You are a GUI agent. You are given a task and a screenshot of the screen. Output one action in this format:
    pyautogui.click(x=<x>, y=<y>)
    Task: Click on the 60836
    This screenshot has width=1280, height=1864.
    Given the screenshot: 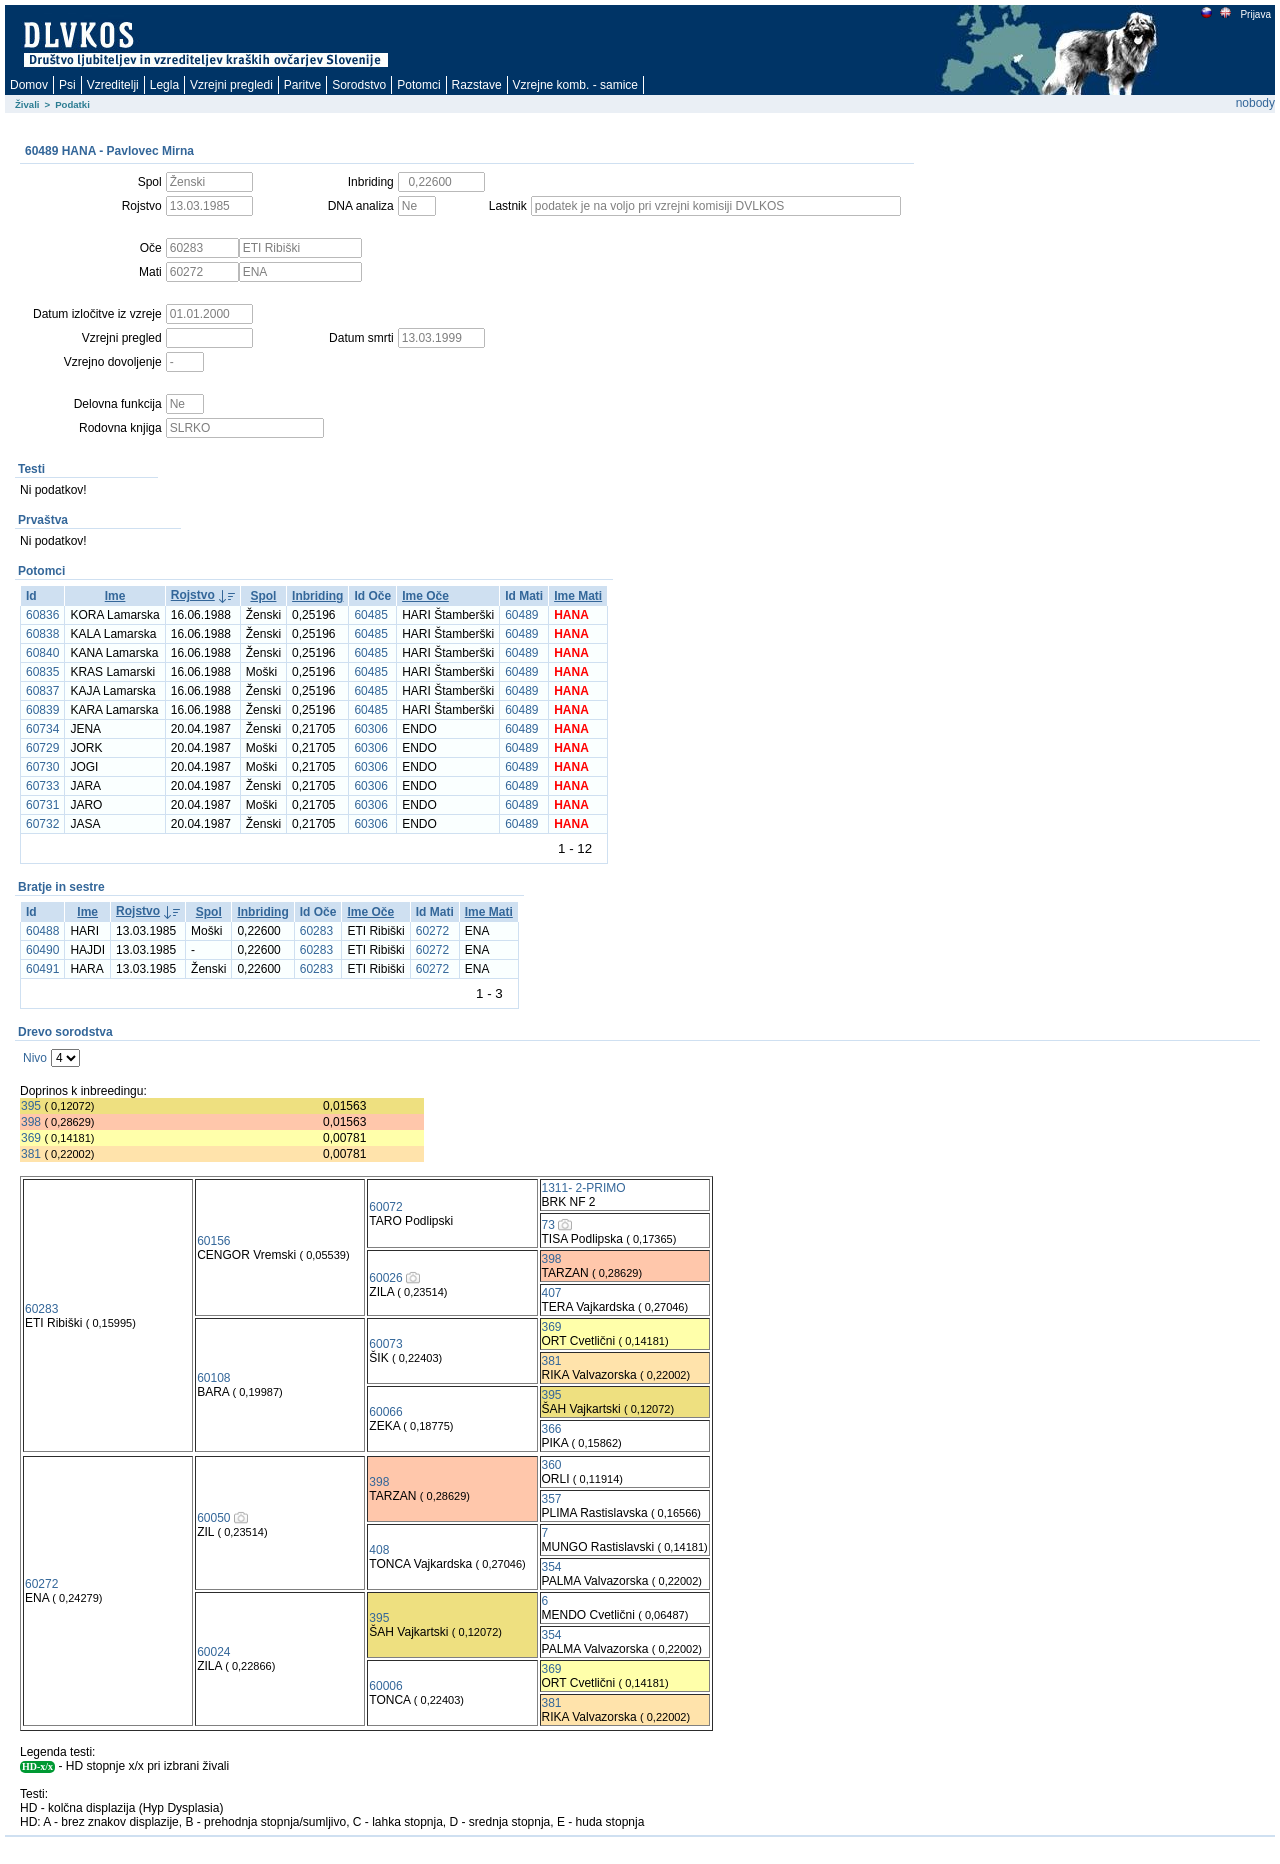 What is the action you would take?
    pyautogui.click(x=42, y=615)
    